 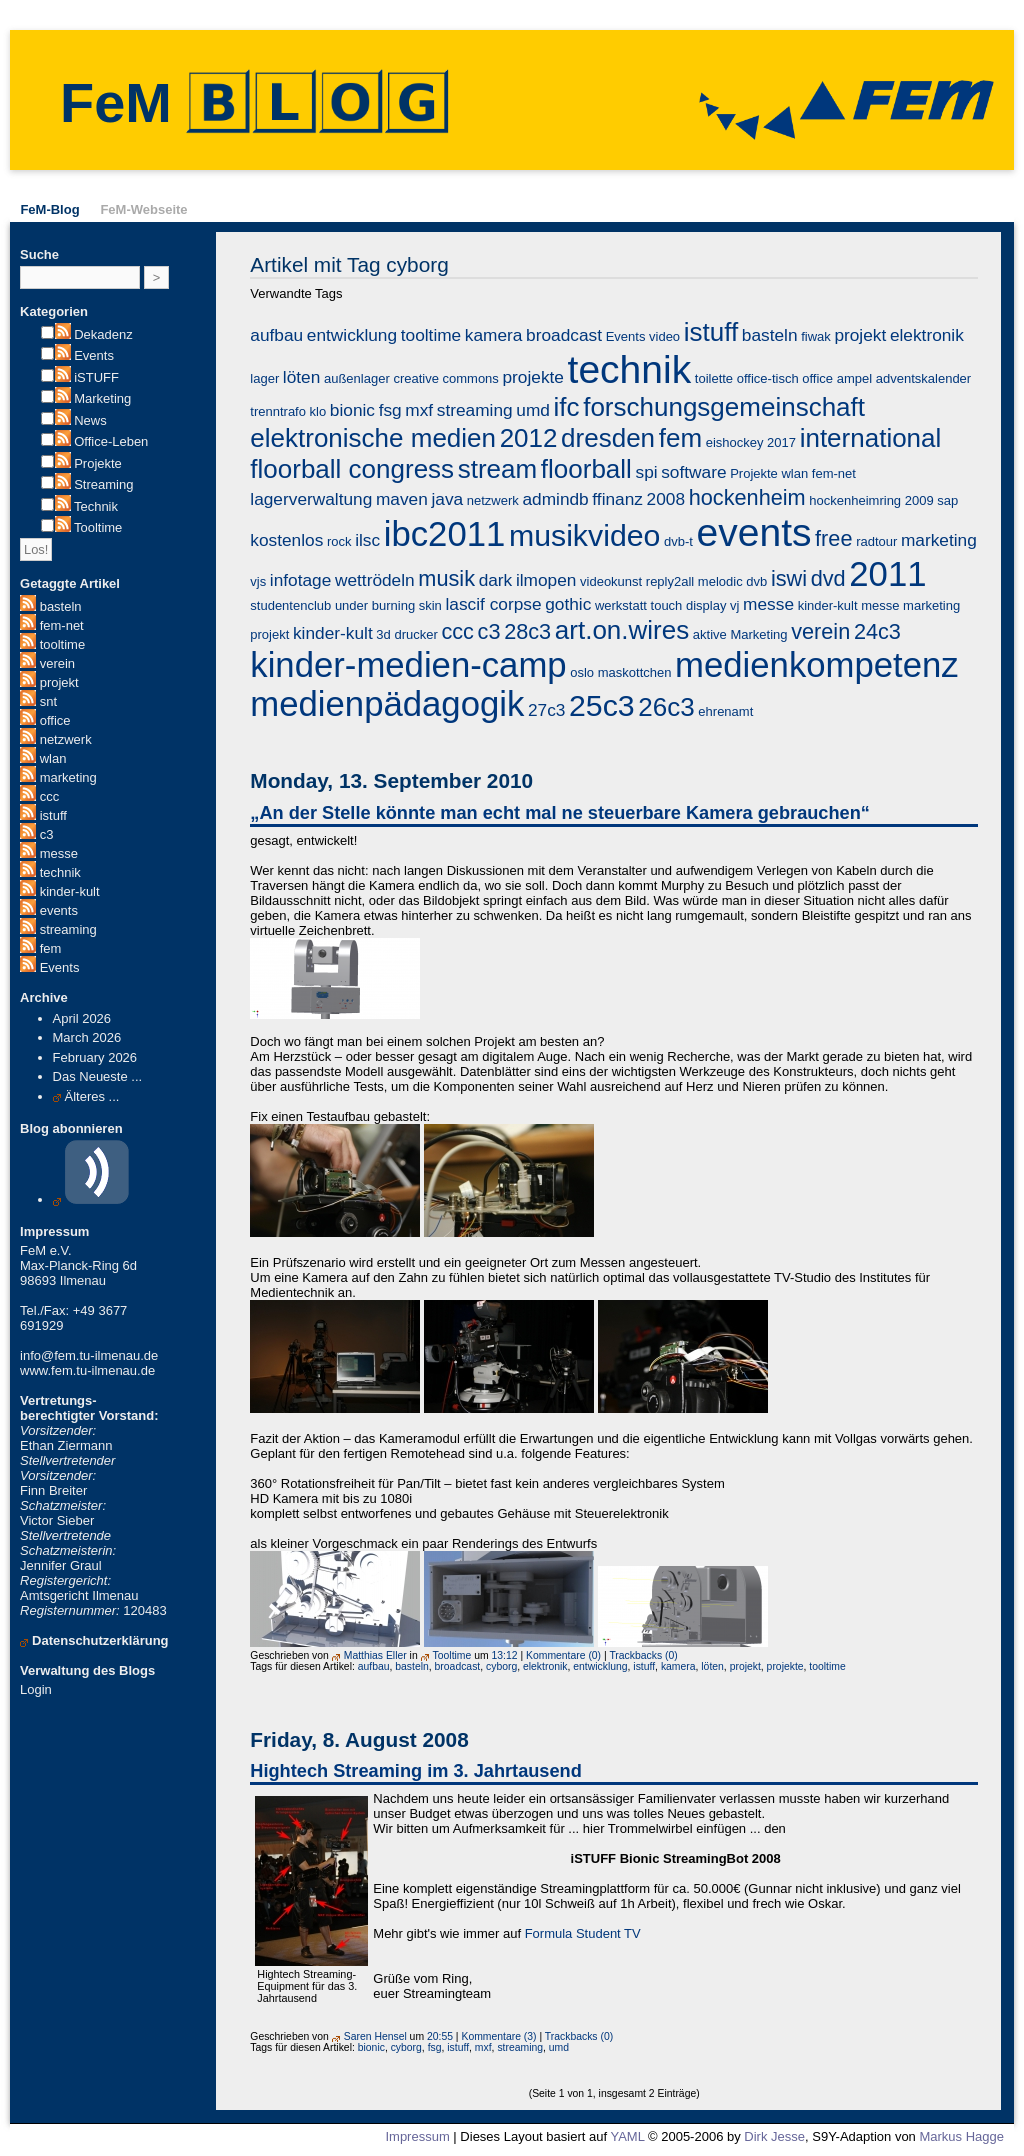 What do you see at coordinates (622, 630) in the screenshot?
I see `art.on.wires` at bounding box center [622, 630].